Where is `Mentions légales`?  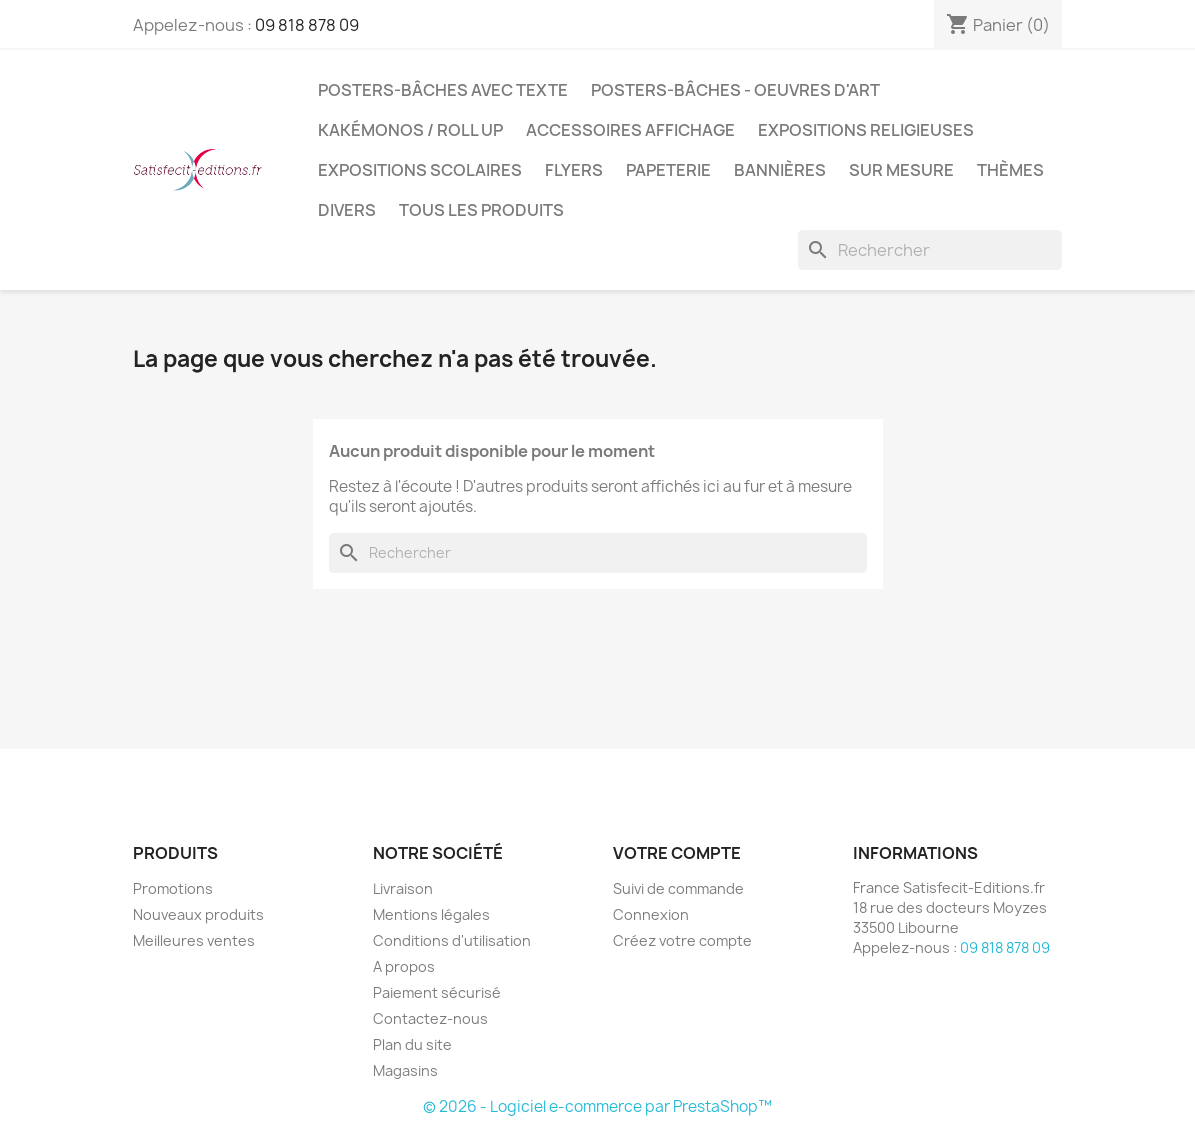
Mentions légales is located at coordinates (431, 914).